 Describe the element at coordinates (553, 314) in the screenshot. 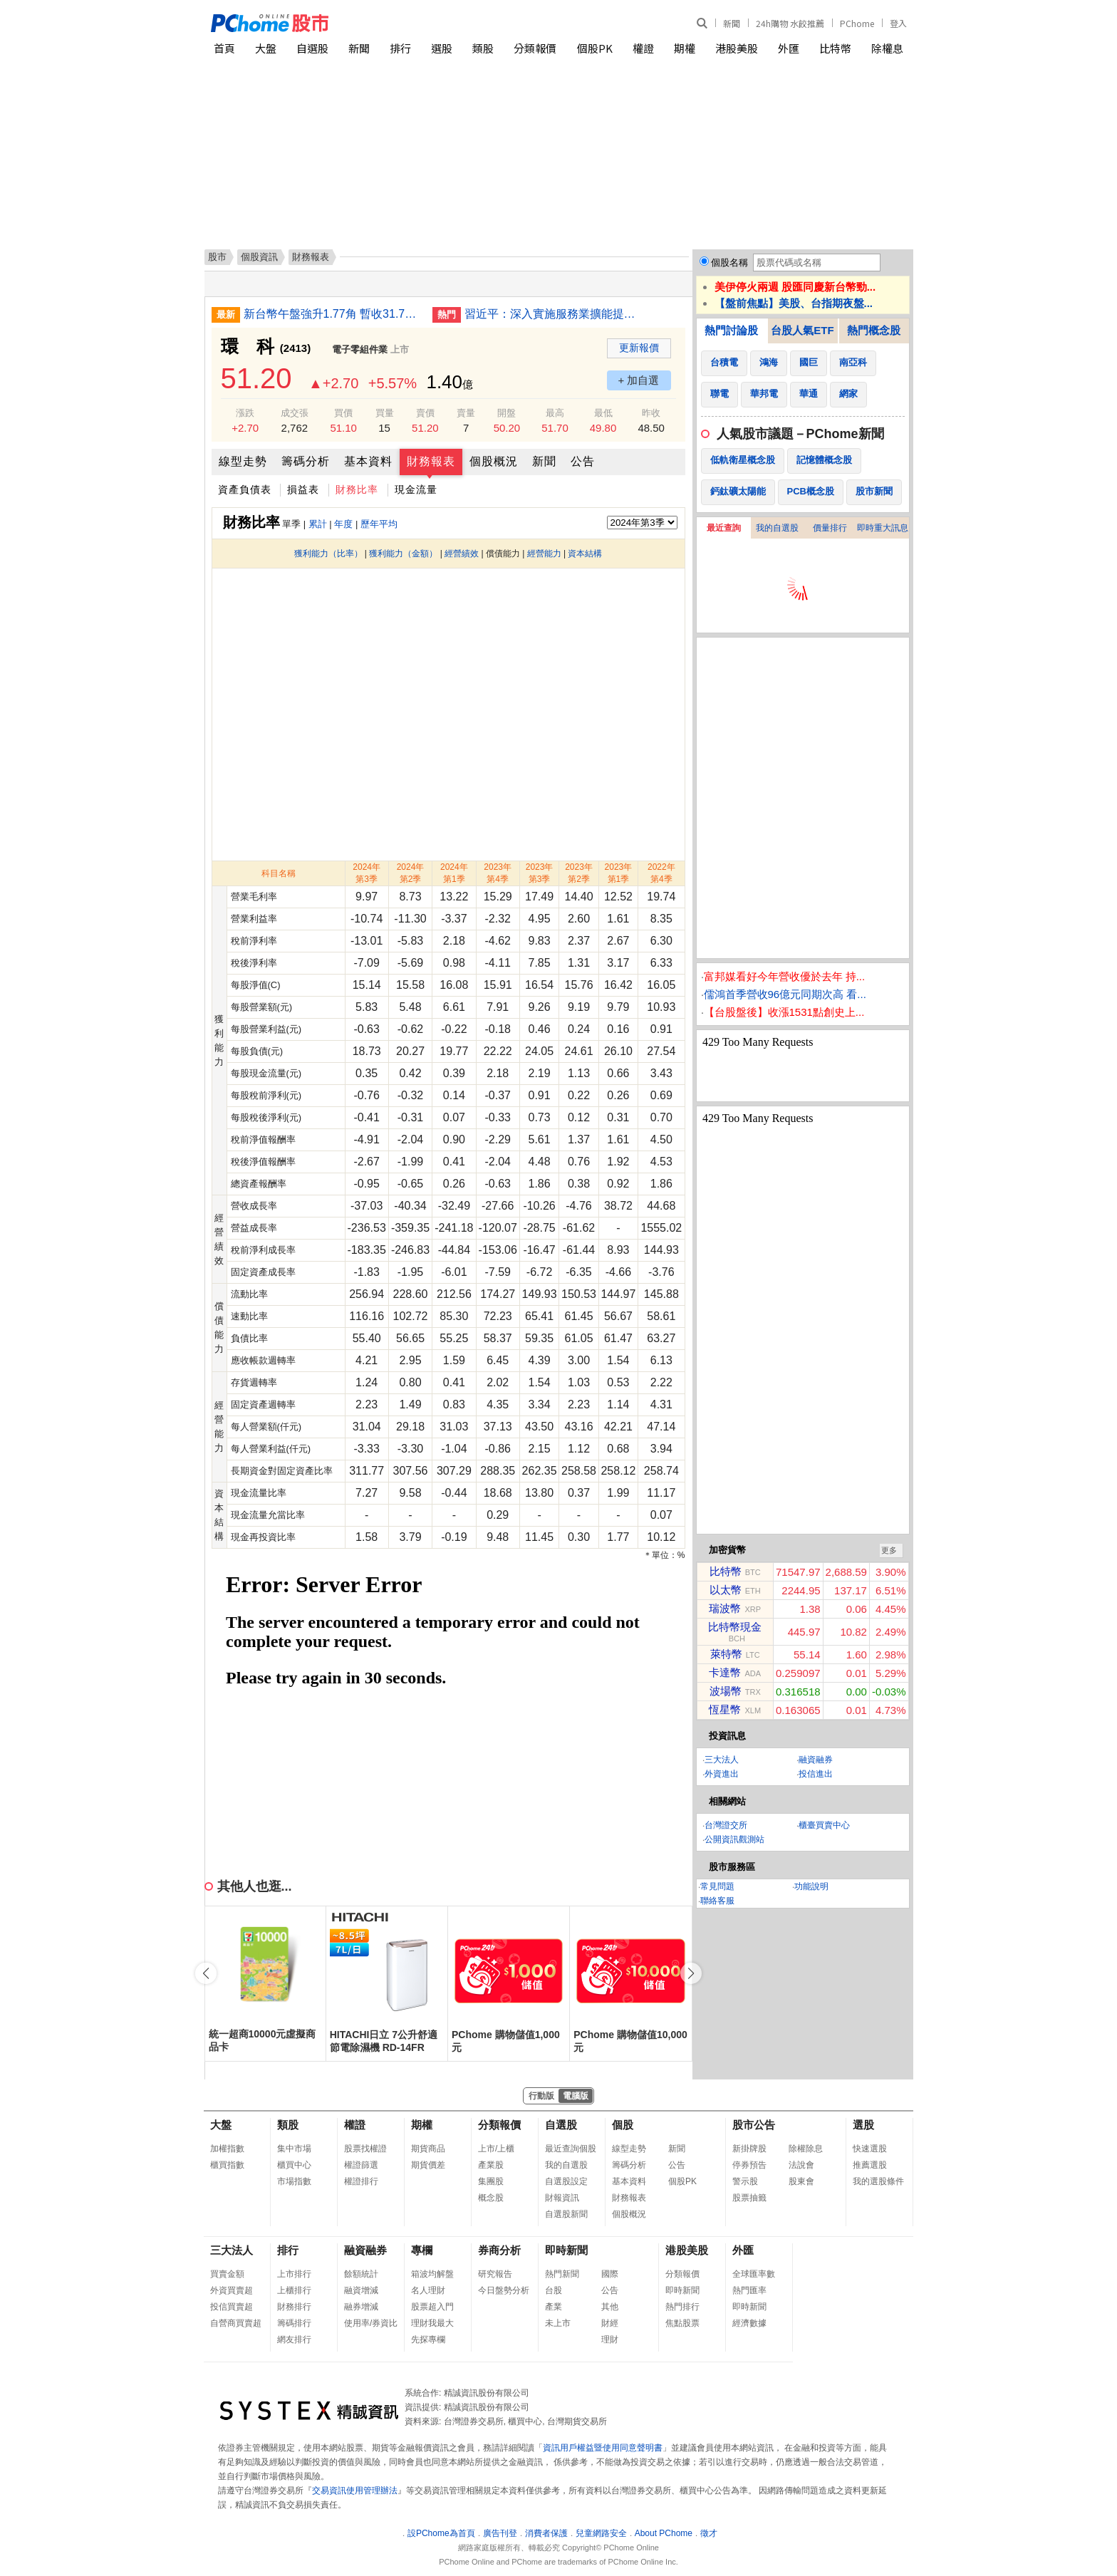

I see `習近平：深入實施服務業擴能提質行動 突出需求` at that location.